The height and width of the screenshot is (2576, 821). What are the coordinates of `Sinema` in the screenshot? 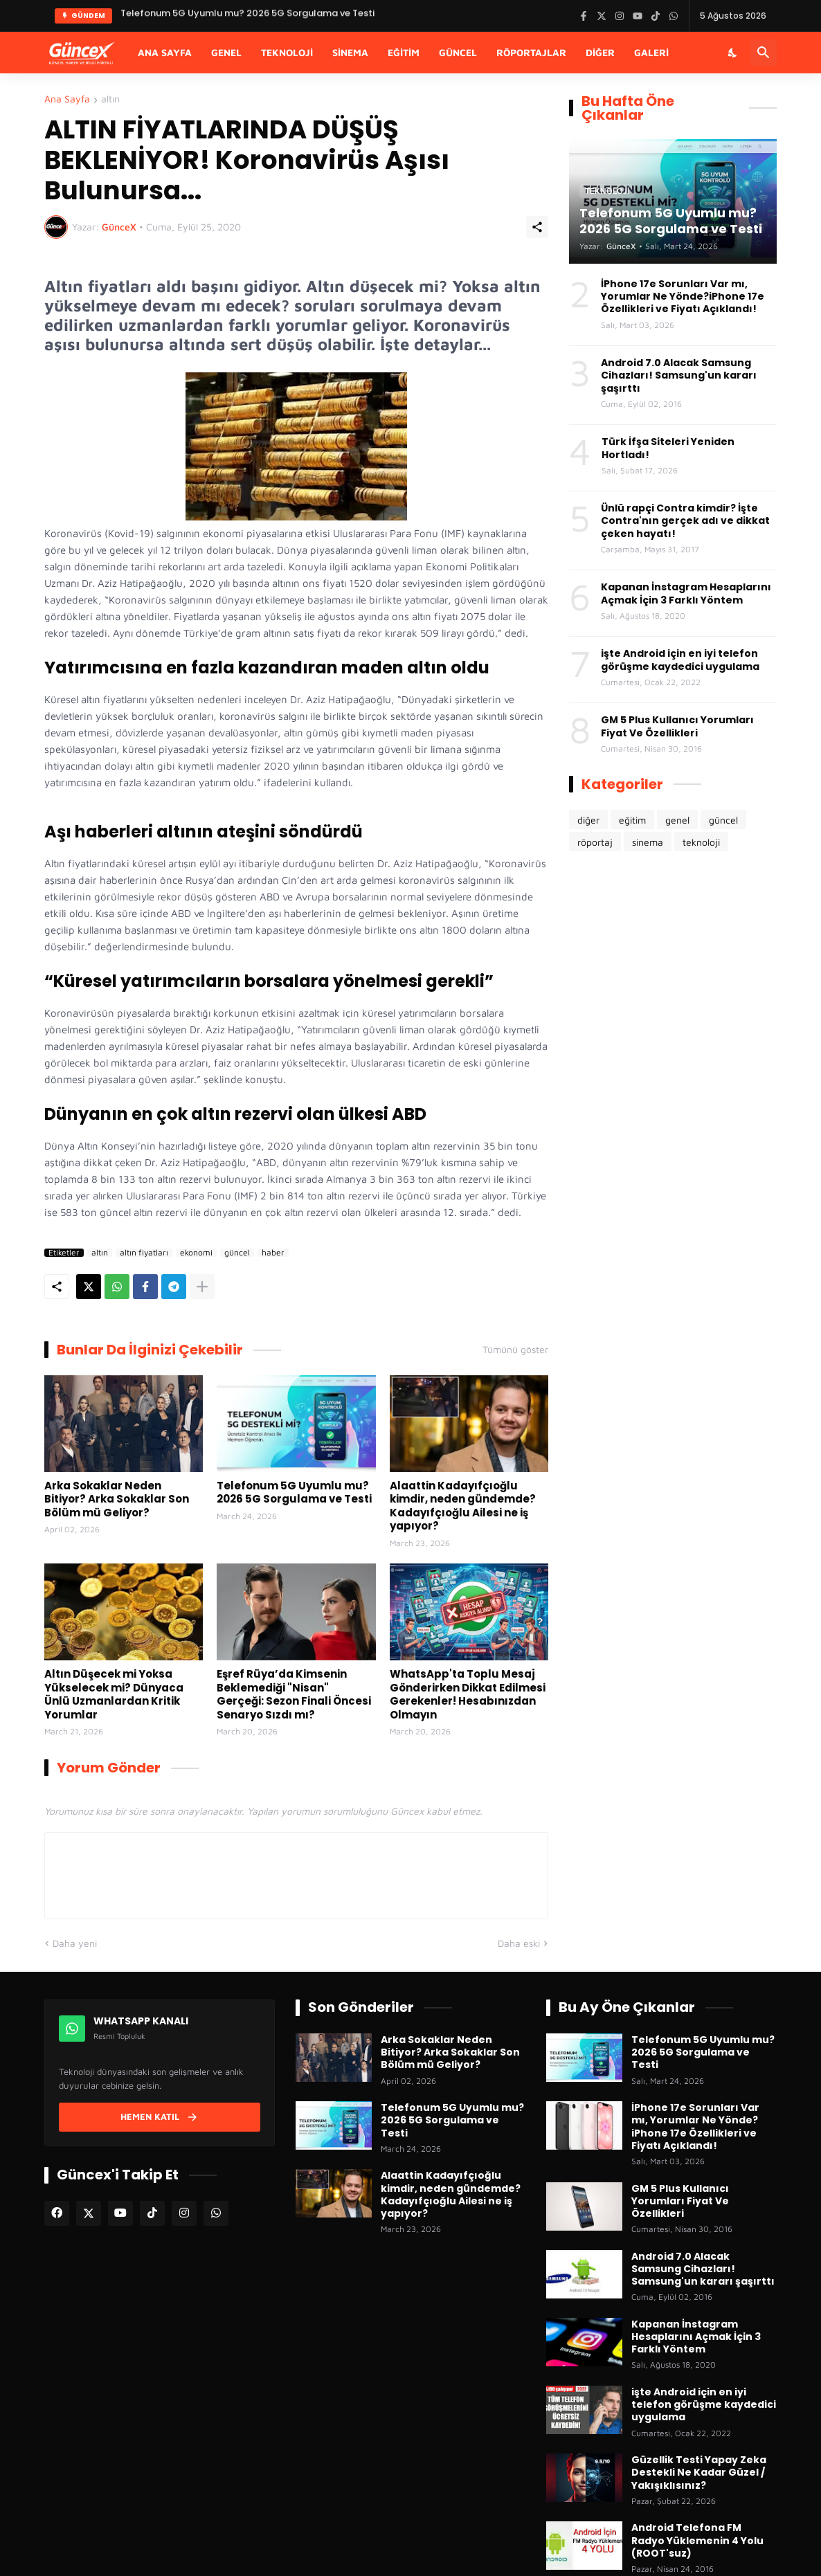 It's located at (350, 52).